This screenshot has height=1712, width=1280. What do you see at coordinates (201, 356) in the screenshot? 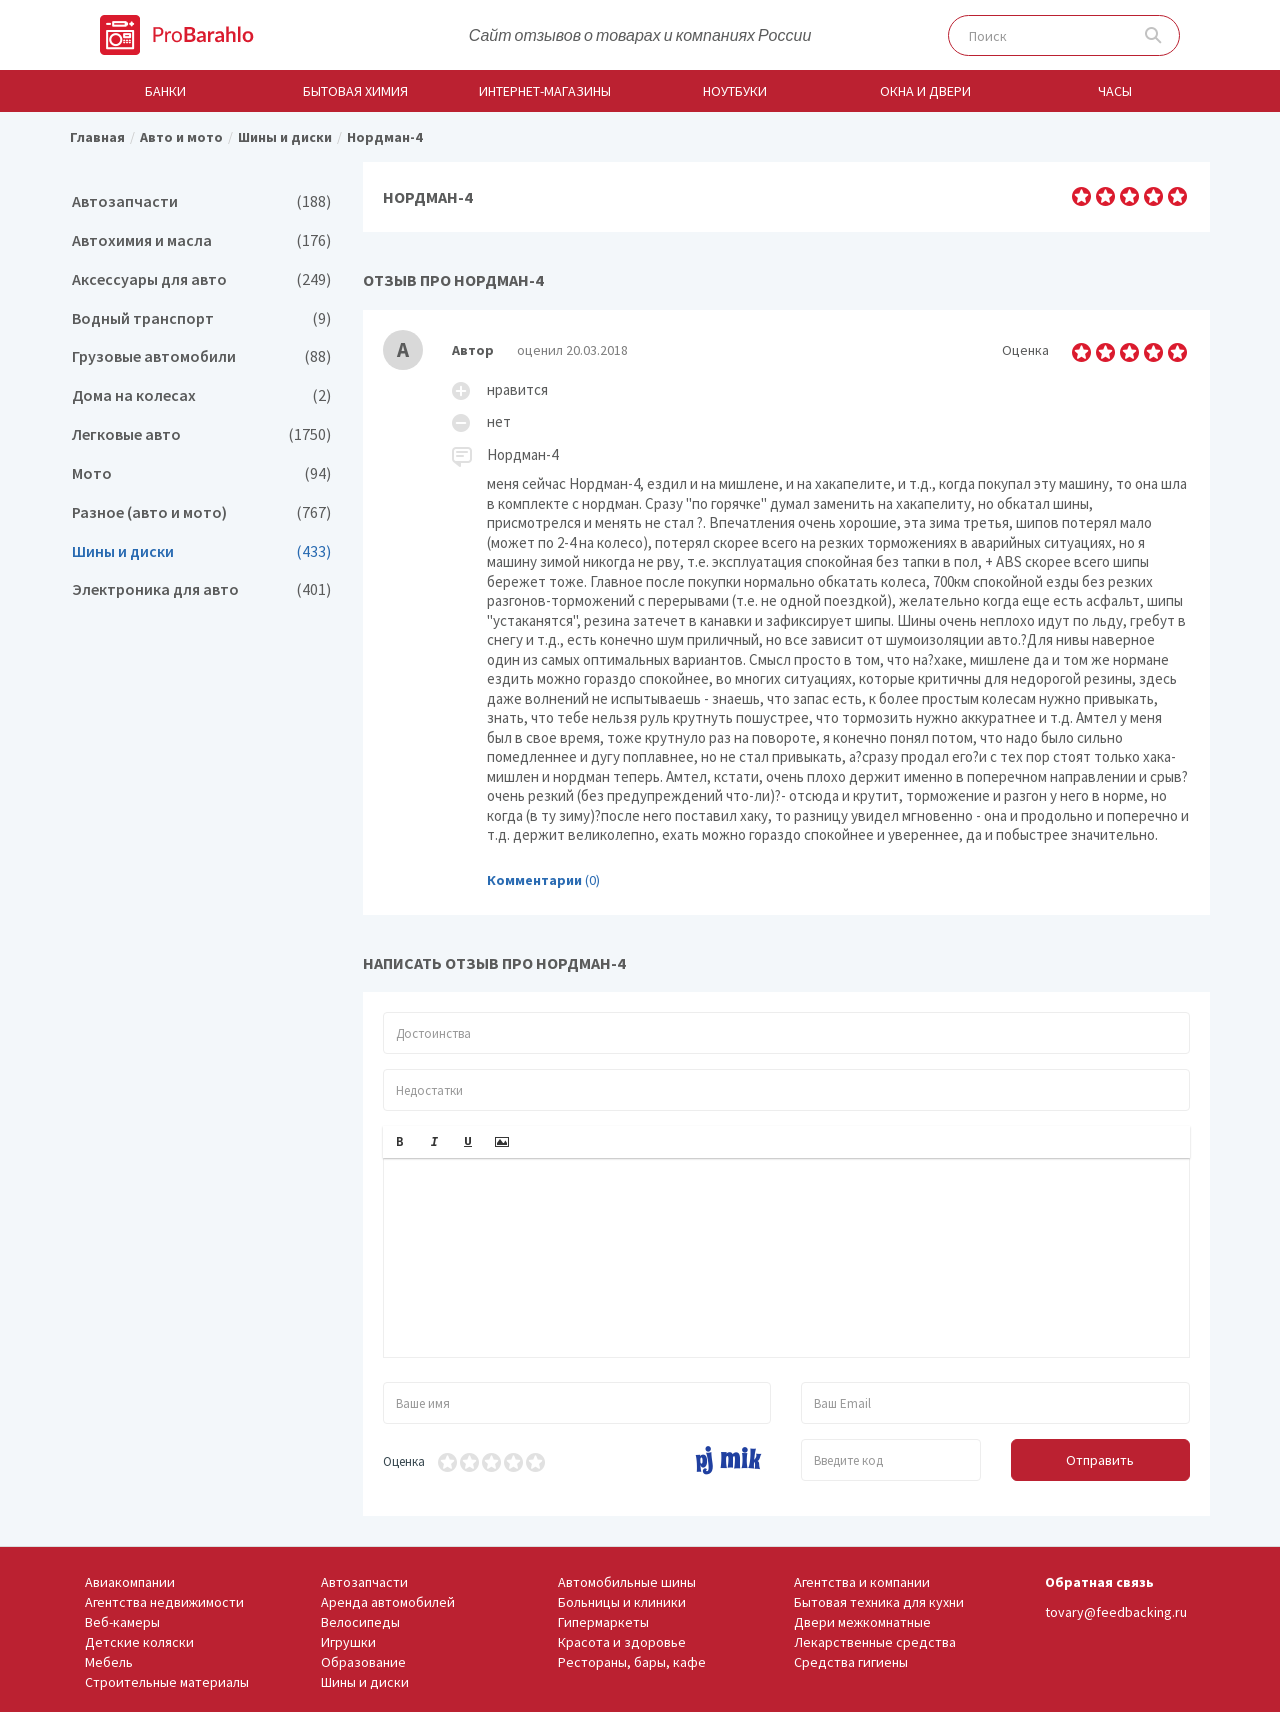
I see `Грузовые автомобили` at bounding box center [201, 356].